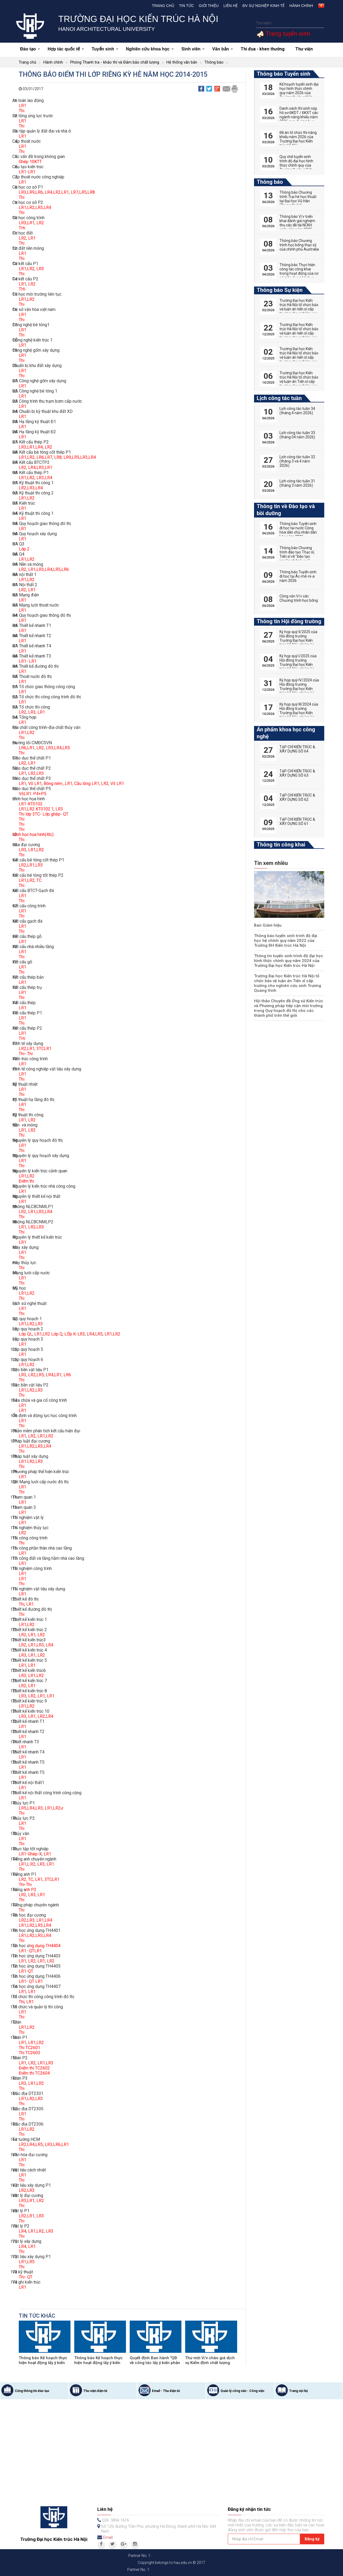 This screenshot has height=2576, width=343. Describe the element at coordinates (289, 621) in the screenshot. I see `Thông tin Hội đồng trường` at that location.